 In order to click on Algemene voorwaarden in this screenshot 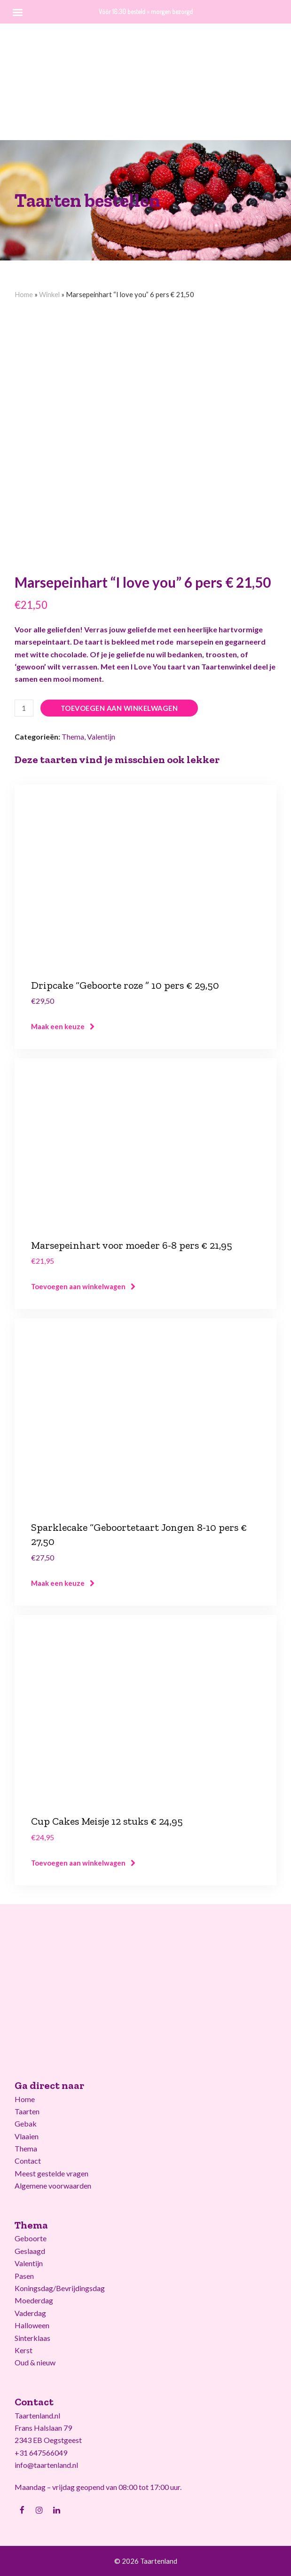, I will do `click(53, 2185)`.